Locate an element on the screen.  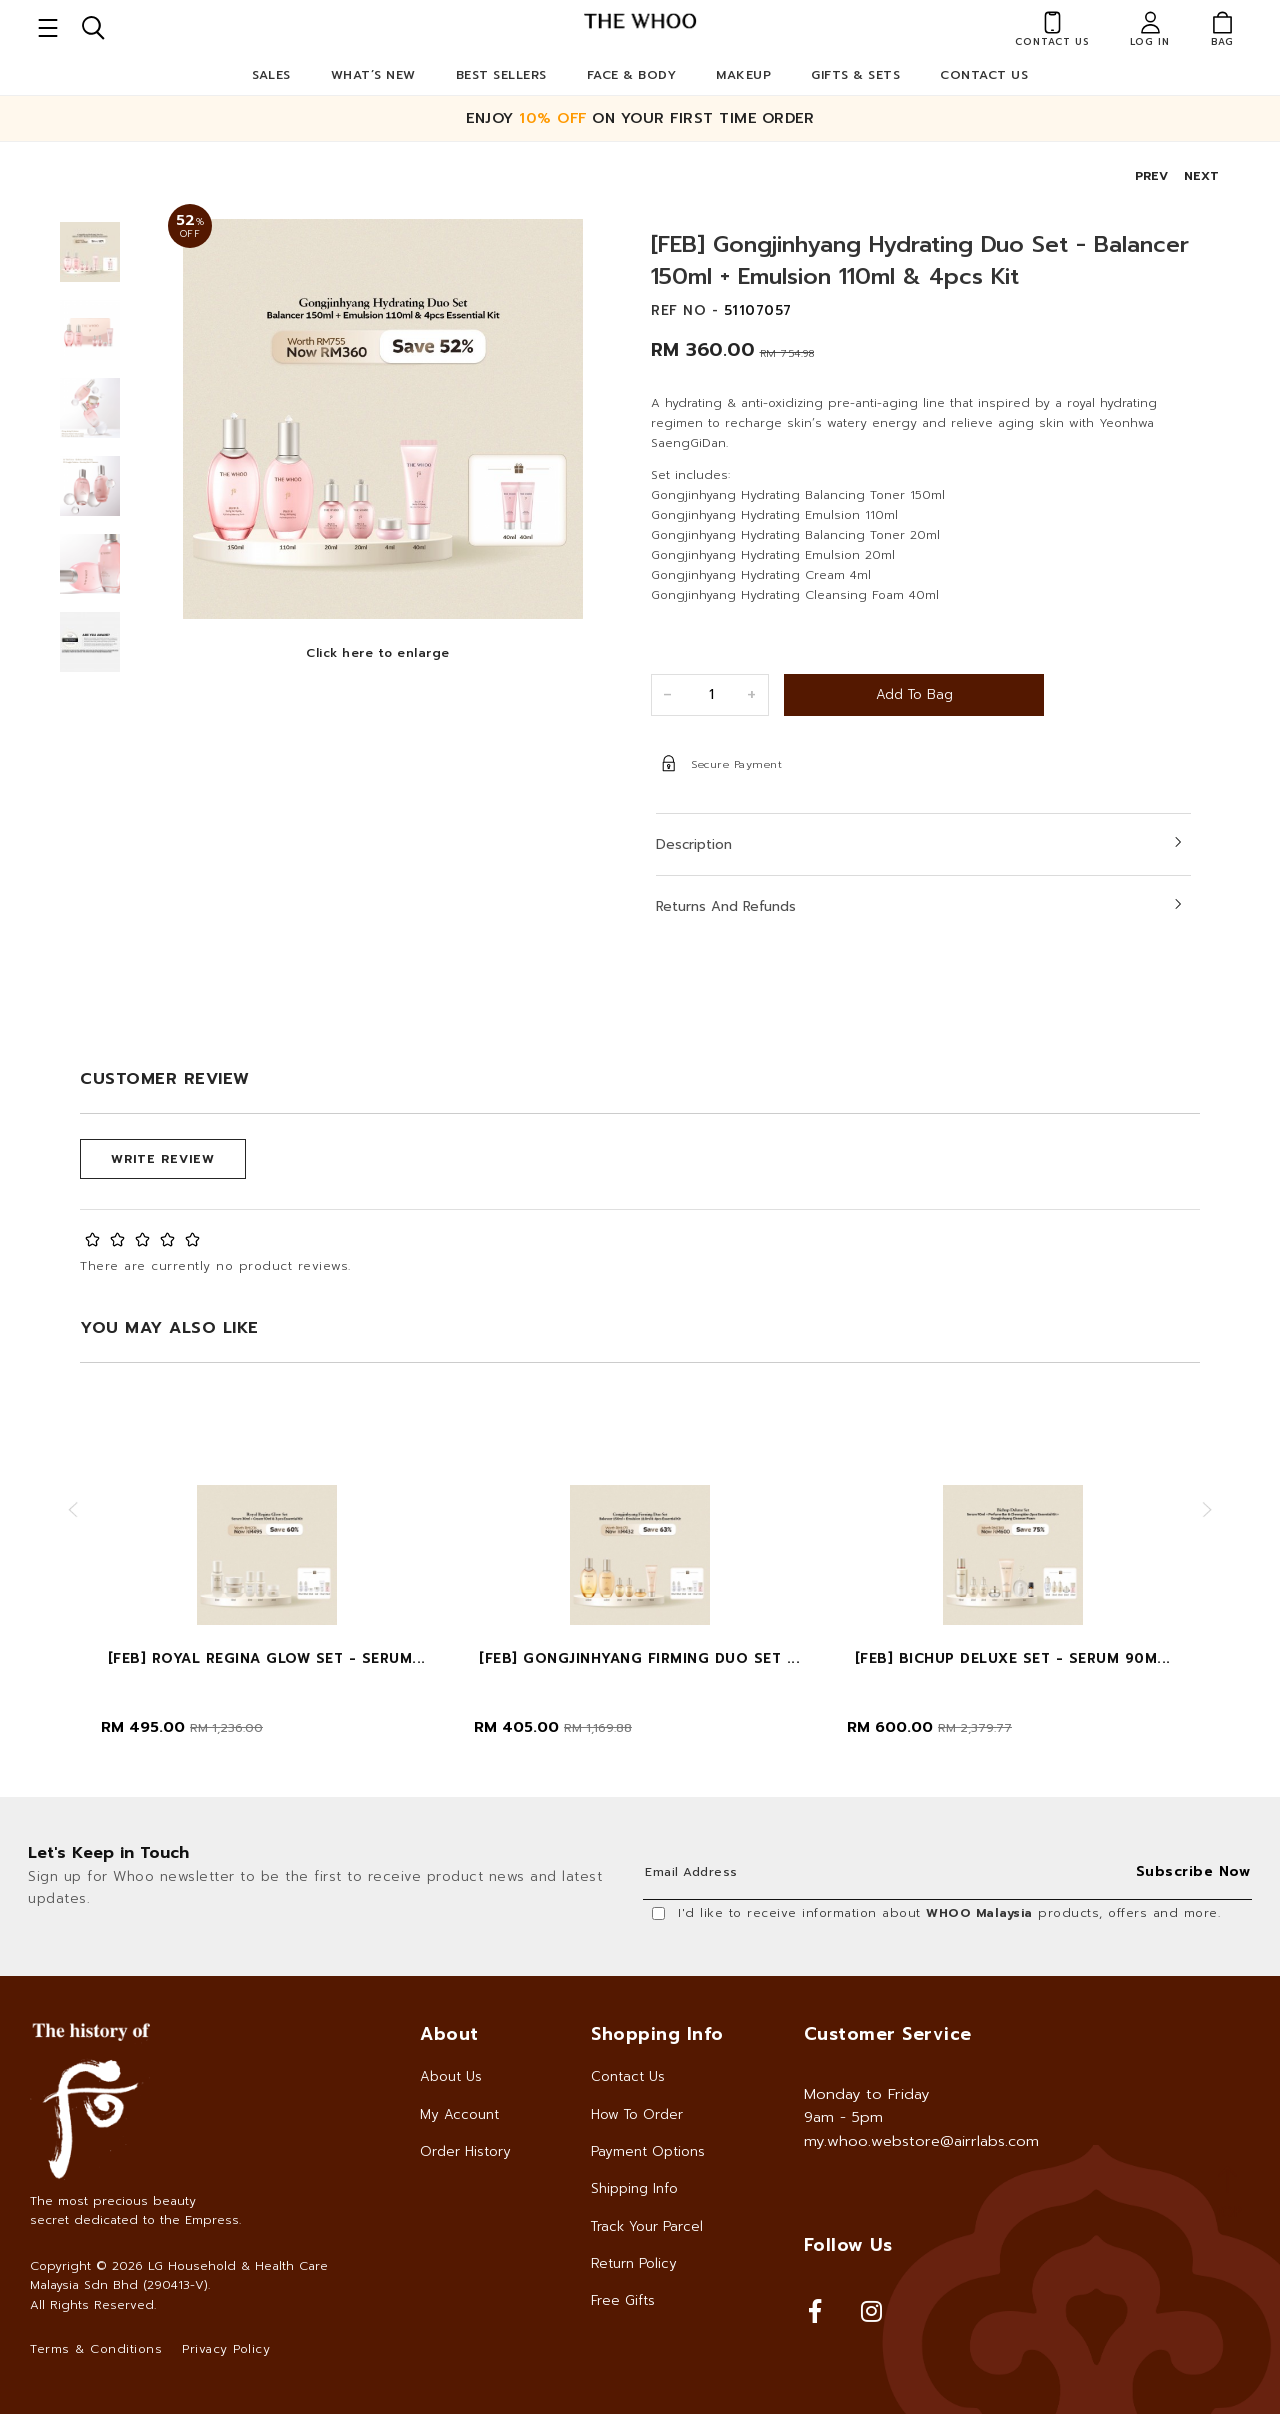
Follow Us is located at coordinates (848, 2245).